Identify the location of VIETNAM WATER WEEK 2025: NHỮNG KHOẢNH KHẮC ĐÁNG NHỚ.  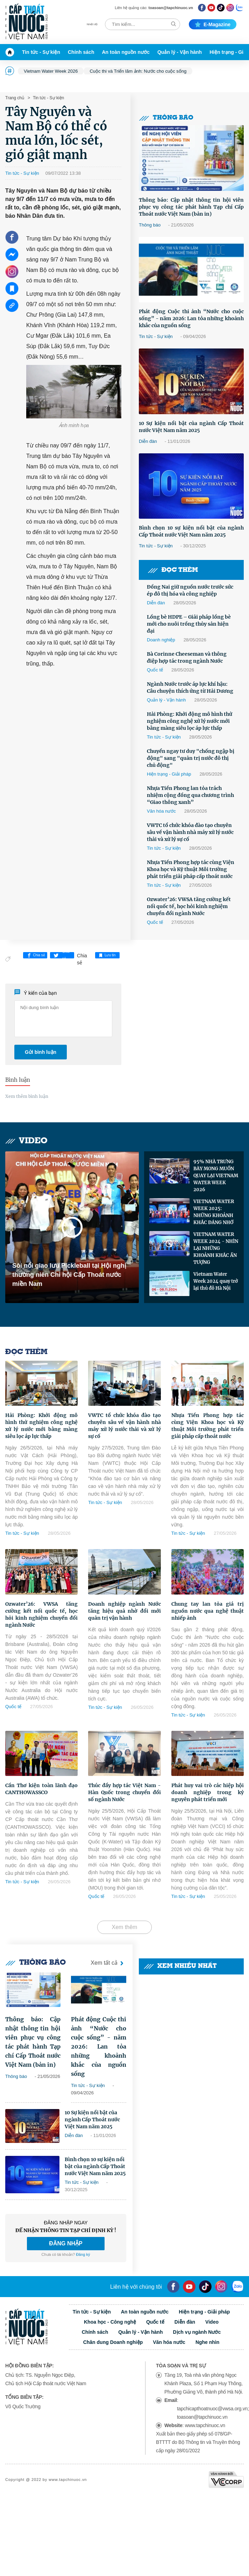
(213, 1212).